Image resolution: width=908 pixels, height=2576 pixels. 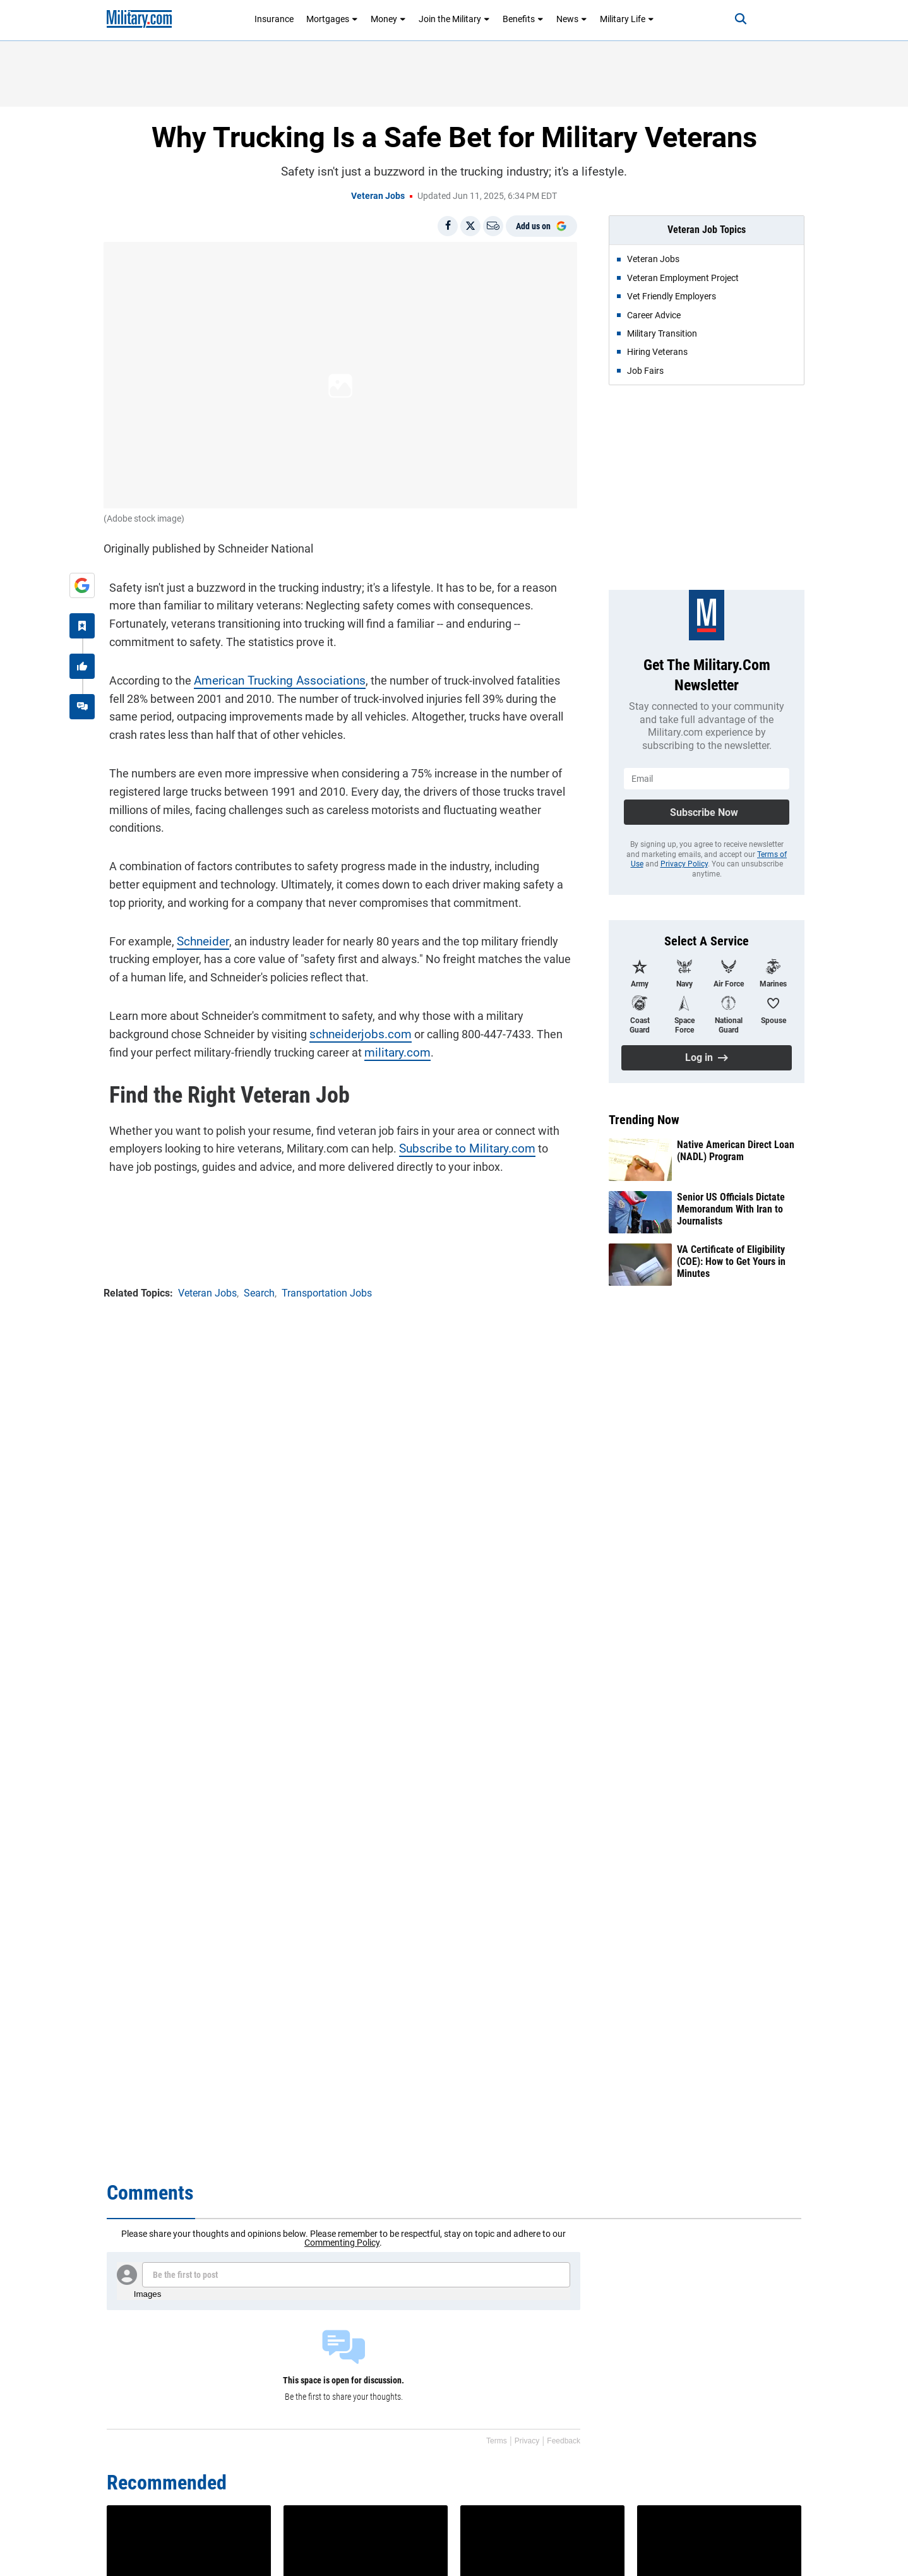 What do you see at coordinates (268, 674) in the screenshot?
I see `American Trucking Associations` at bounding box center [268, 674].